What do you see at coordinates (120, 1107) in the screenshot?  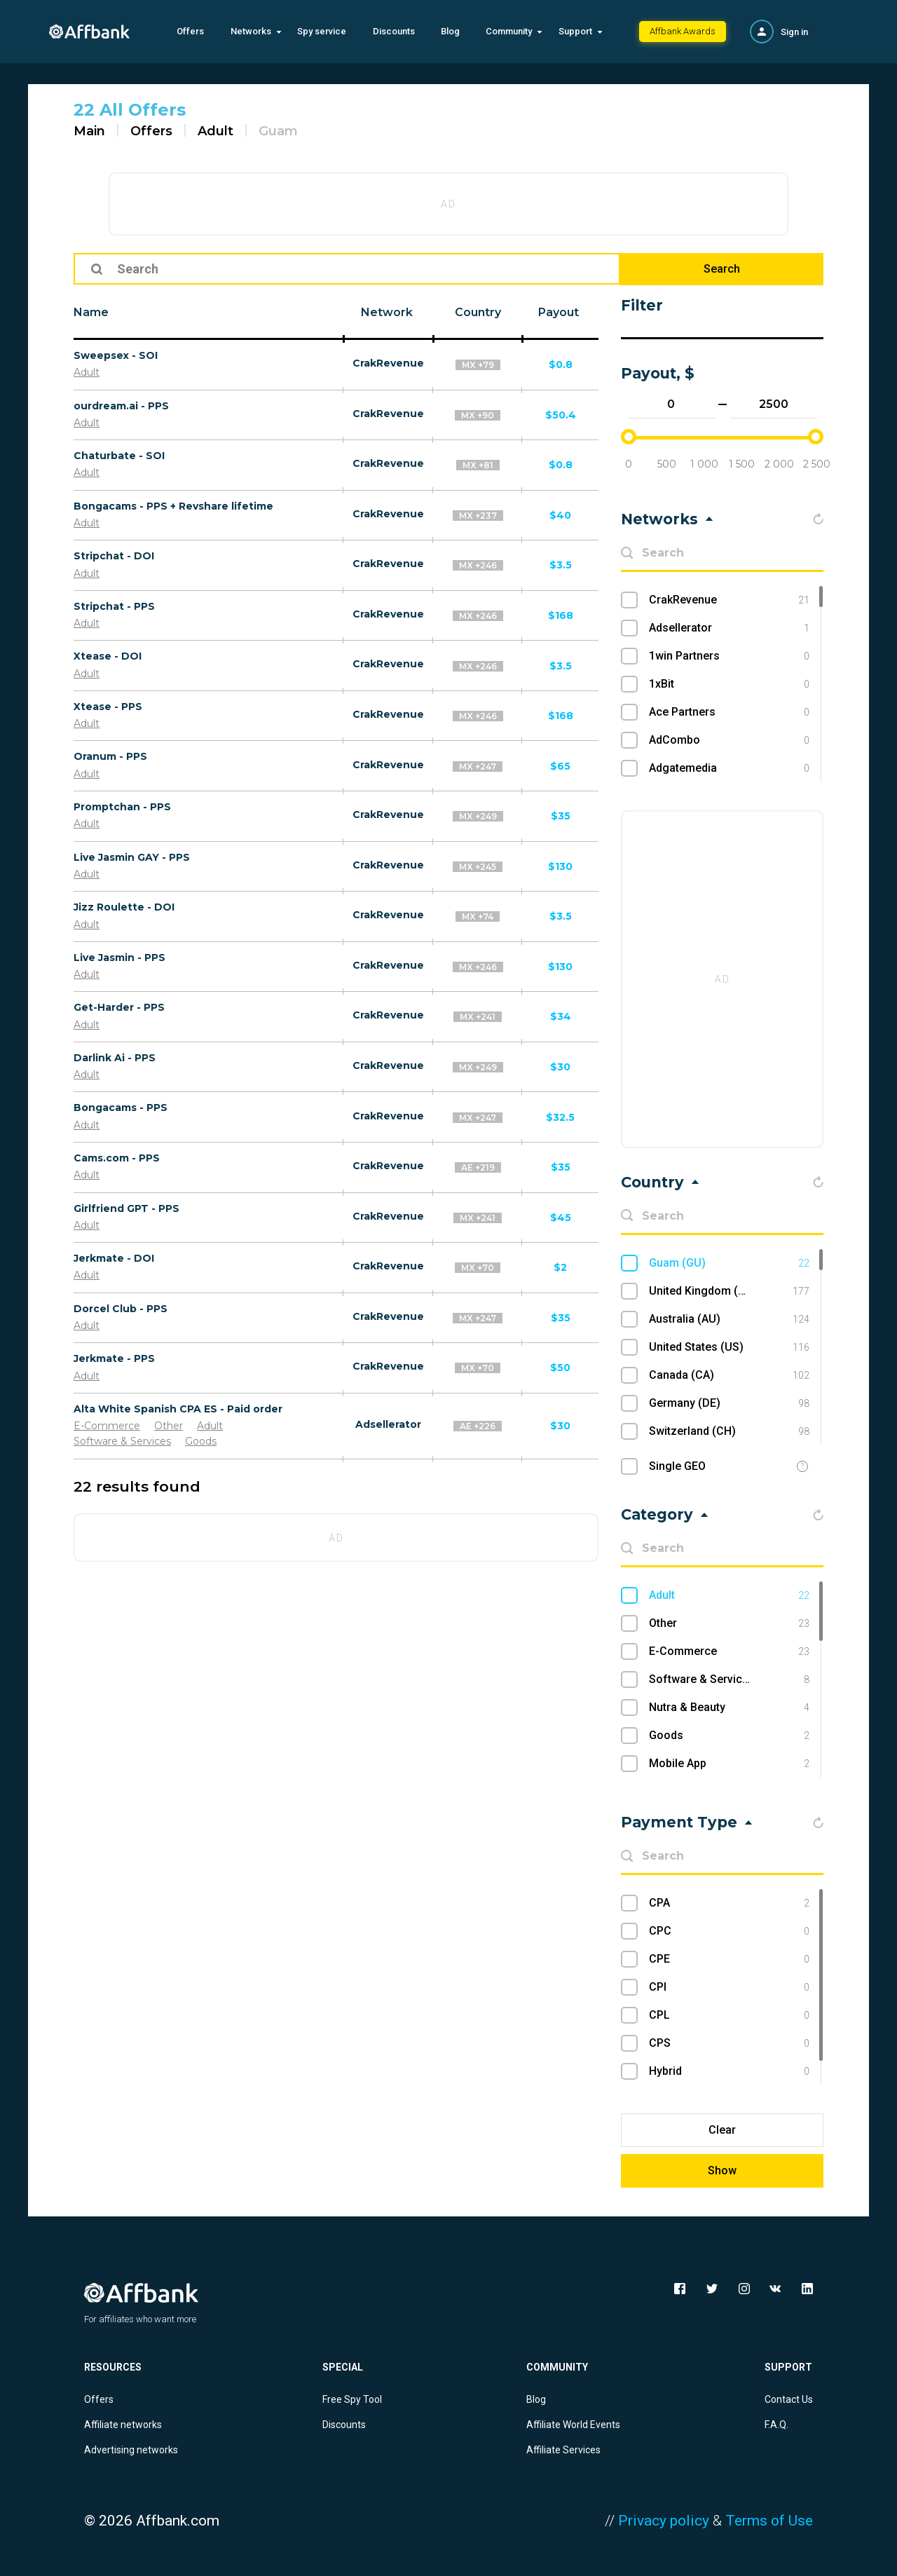 I see `Bongacams - PPS` at bounding box center [120, 1107].